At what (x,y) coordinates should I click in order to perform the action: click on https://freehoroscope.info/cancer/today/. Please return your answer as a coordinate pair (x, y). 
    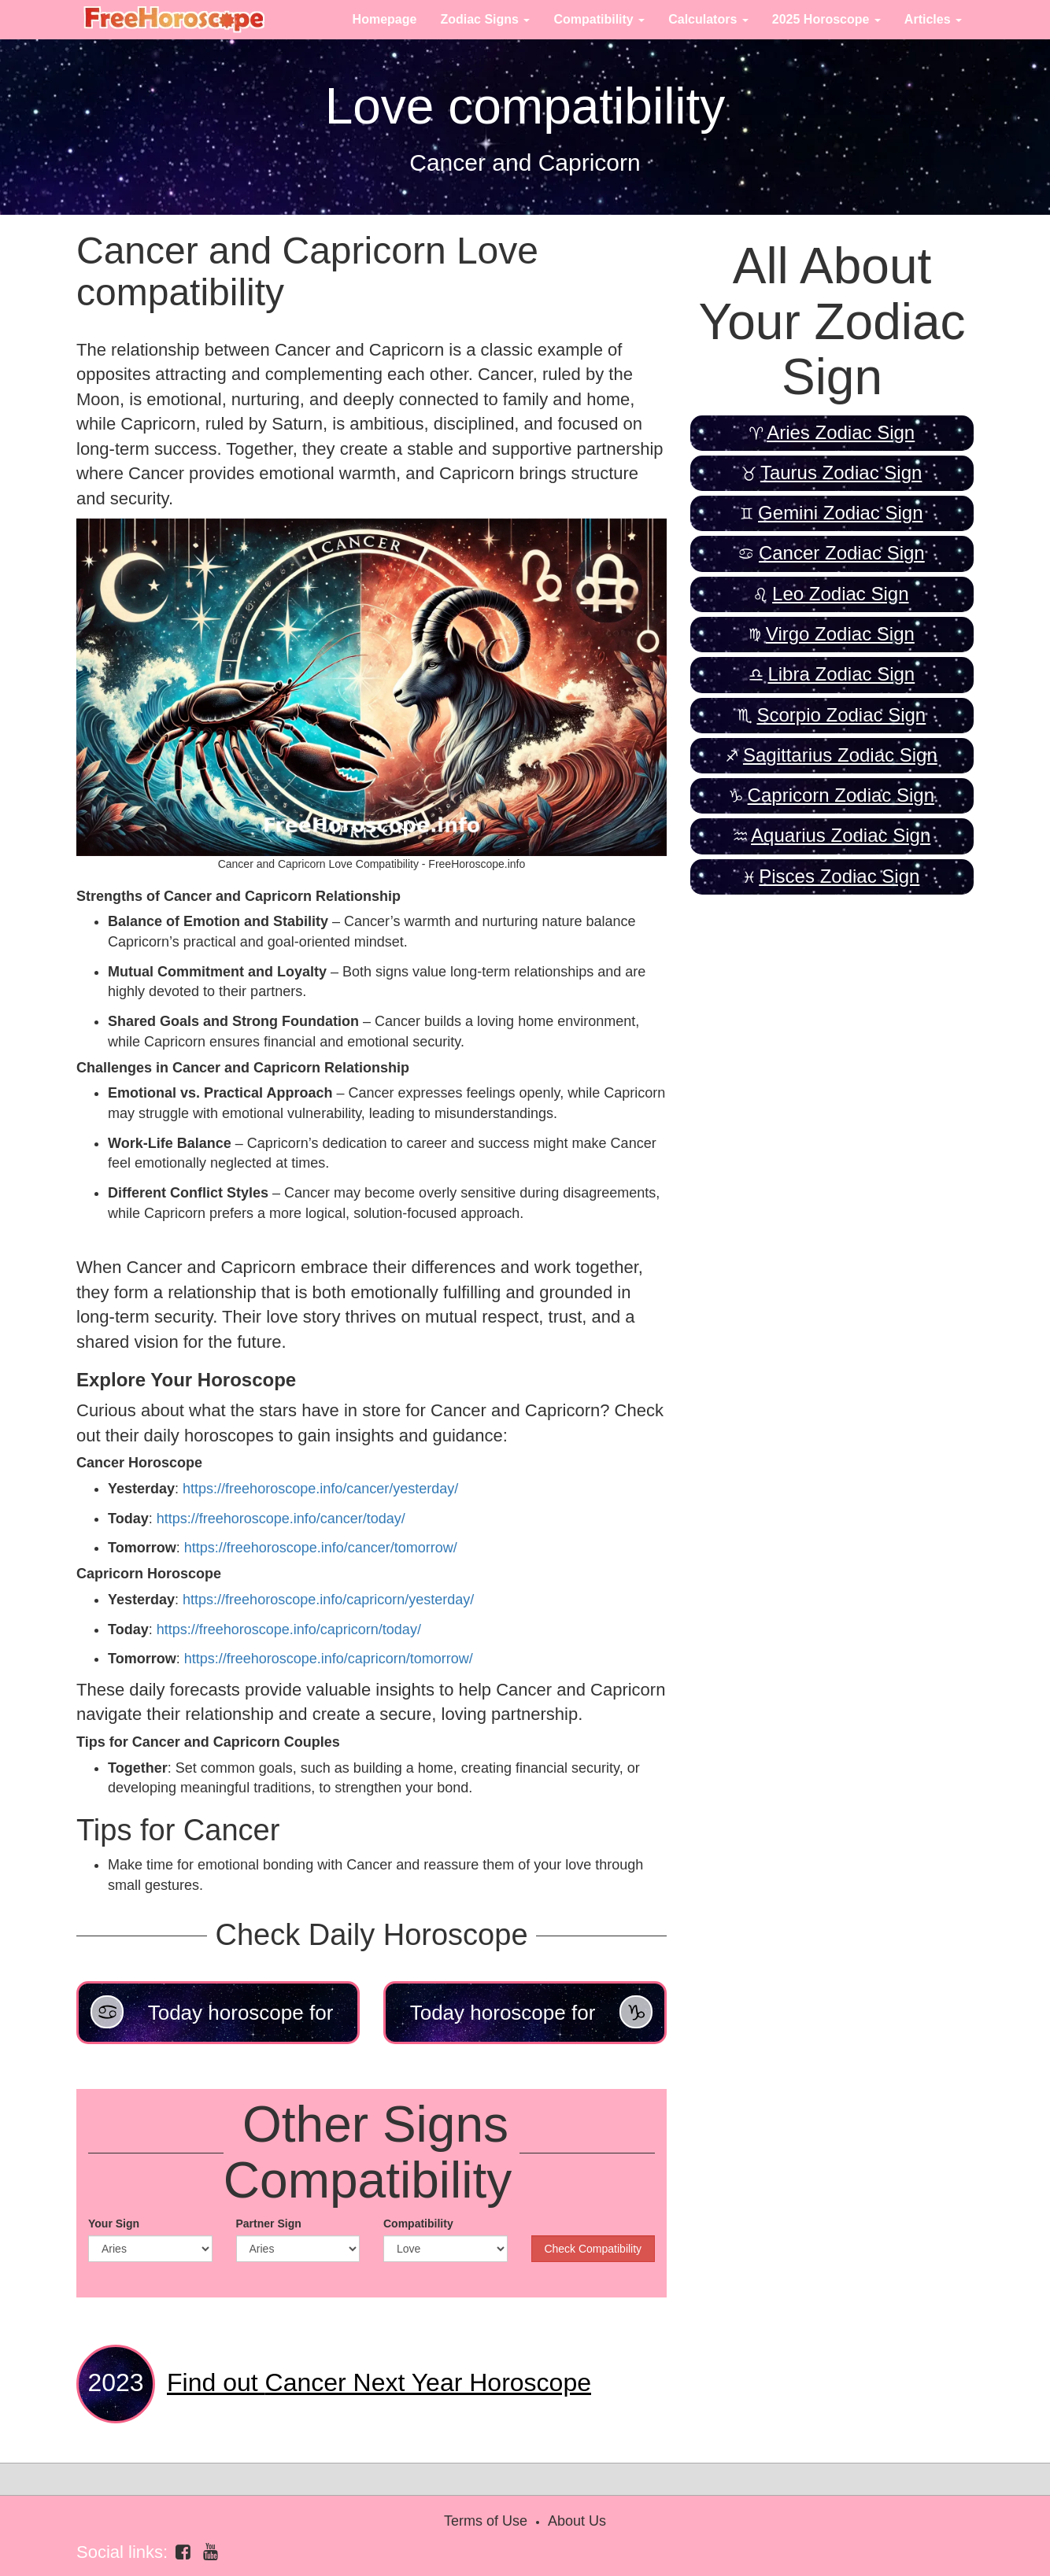
    Looking at the image, I should click on (281, 1518).